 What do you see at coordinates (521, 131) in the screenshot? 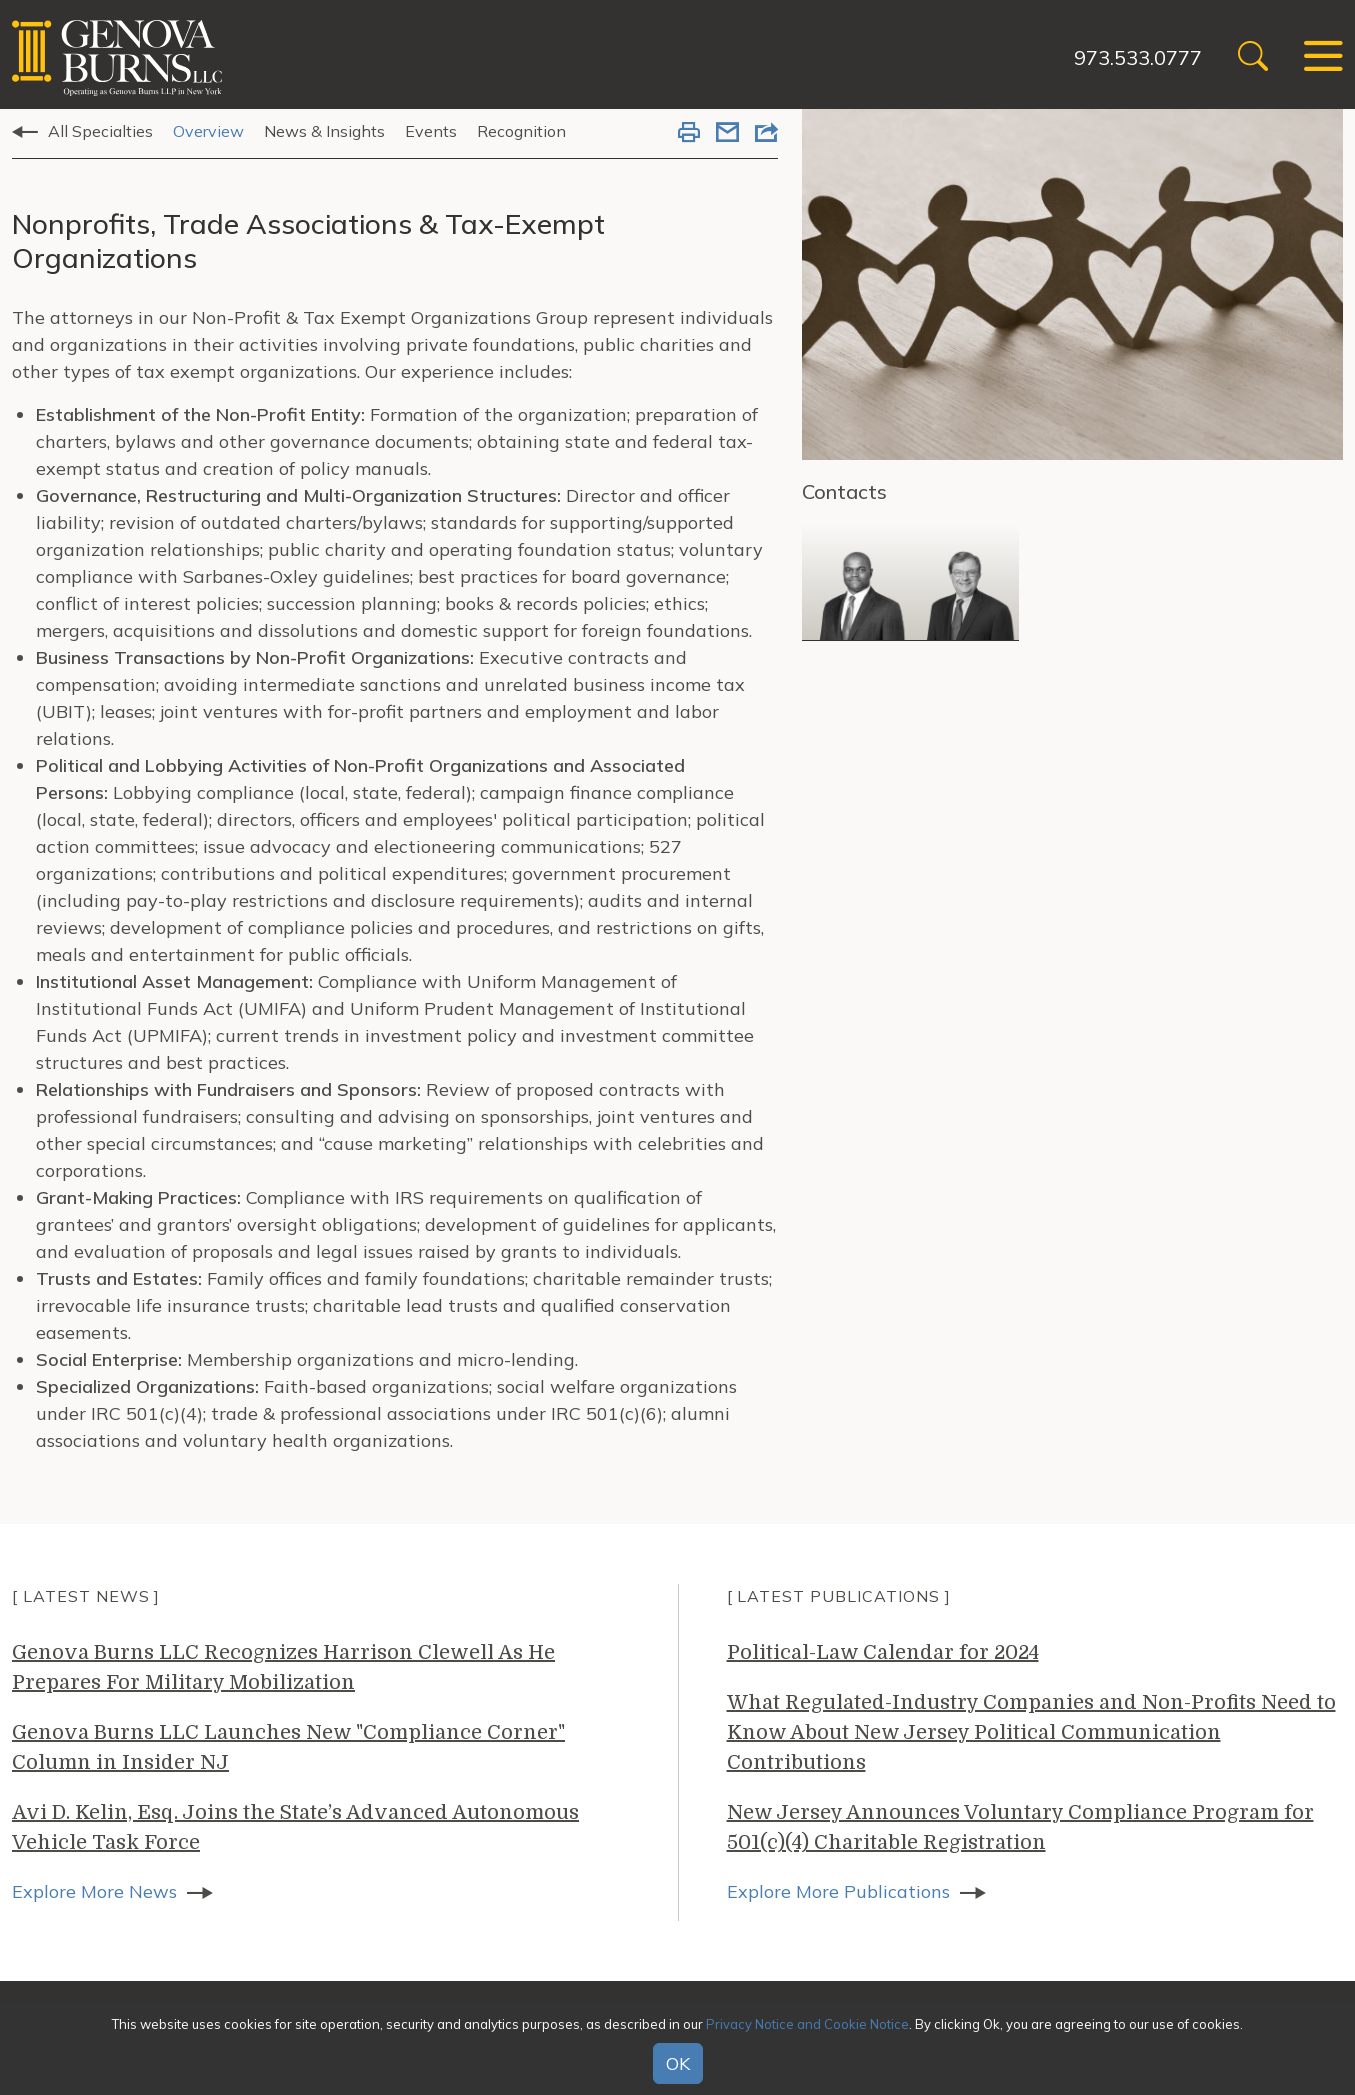
I see `Recognition [tab]` at bounding box center [521, 131].